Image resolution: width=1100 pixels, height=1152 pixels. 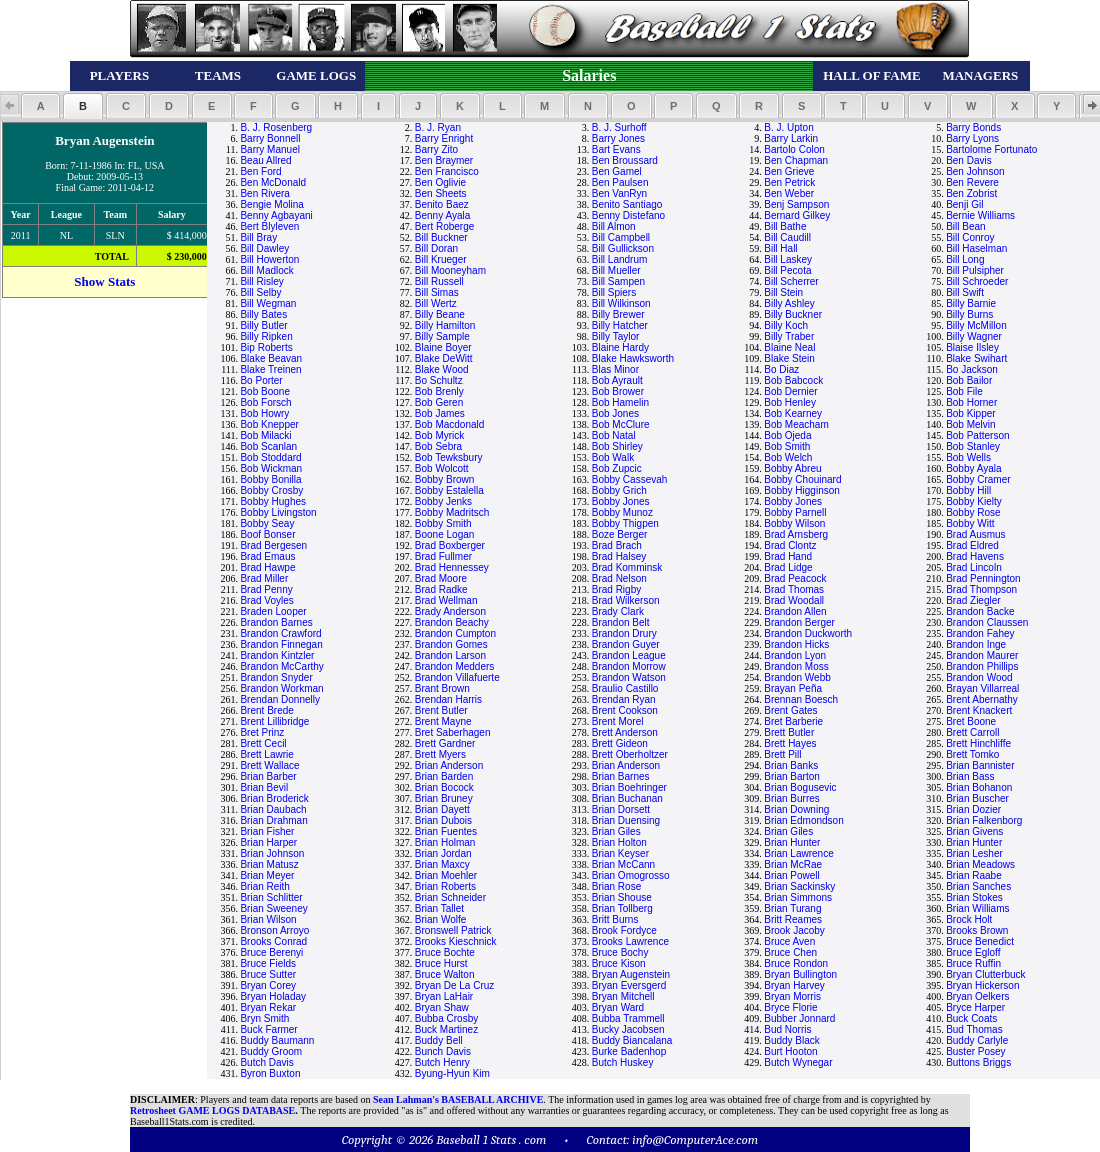 What do you see at coordinates (449, 765) in the screenshot?
I see `Brian Anderson` at bounding box center [449, 765].